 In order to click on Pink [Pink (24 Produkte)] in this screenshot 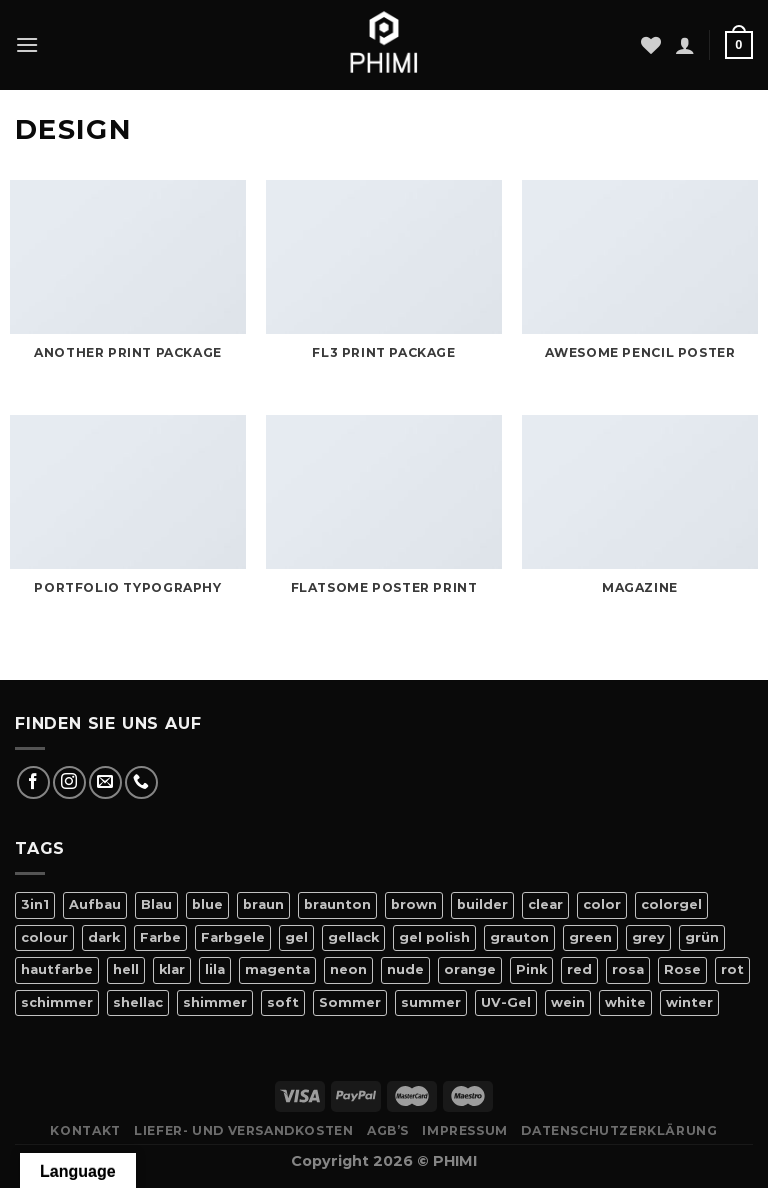, I will do `click(531, 969)`.